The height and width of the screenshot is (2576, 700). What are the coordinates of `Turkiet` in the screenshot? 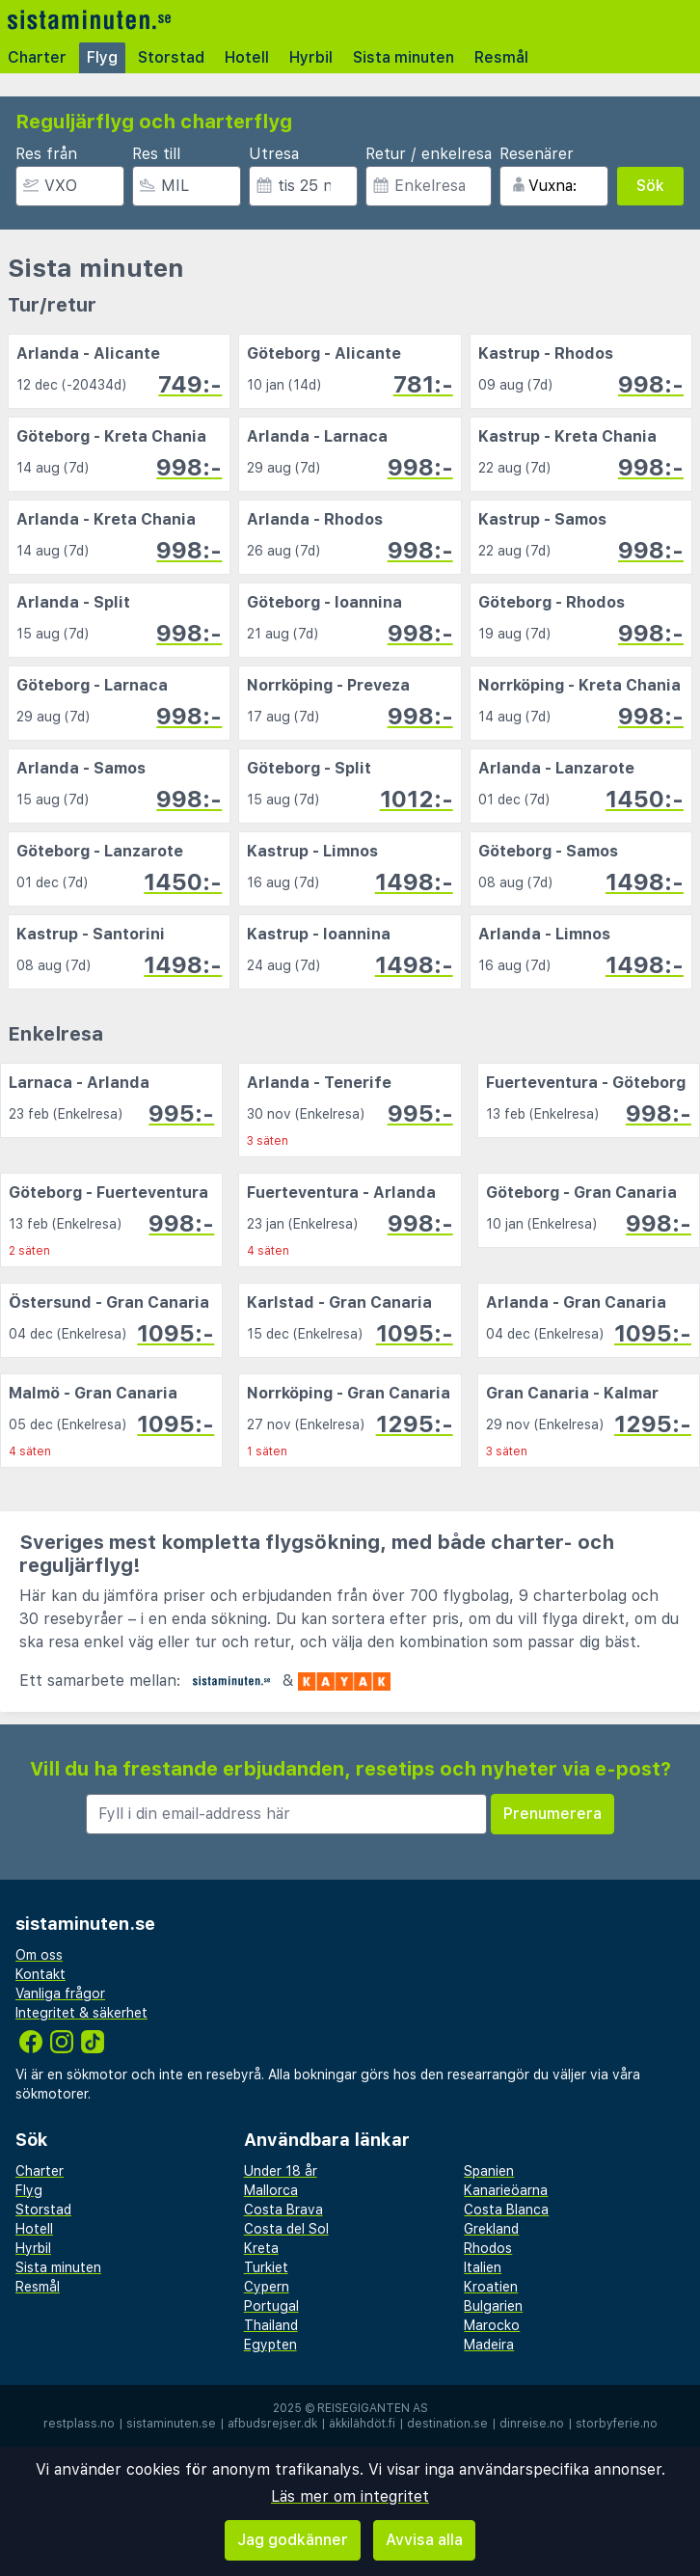 It's located at (266, 2267).